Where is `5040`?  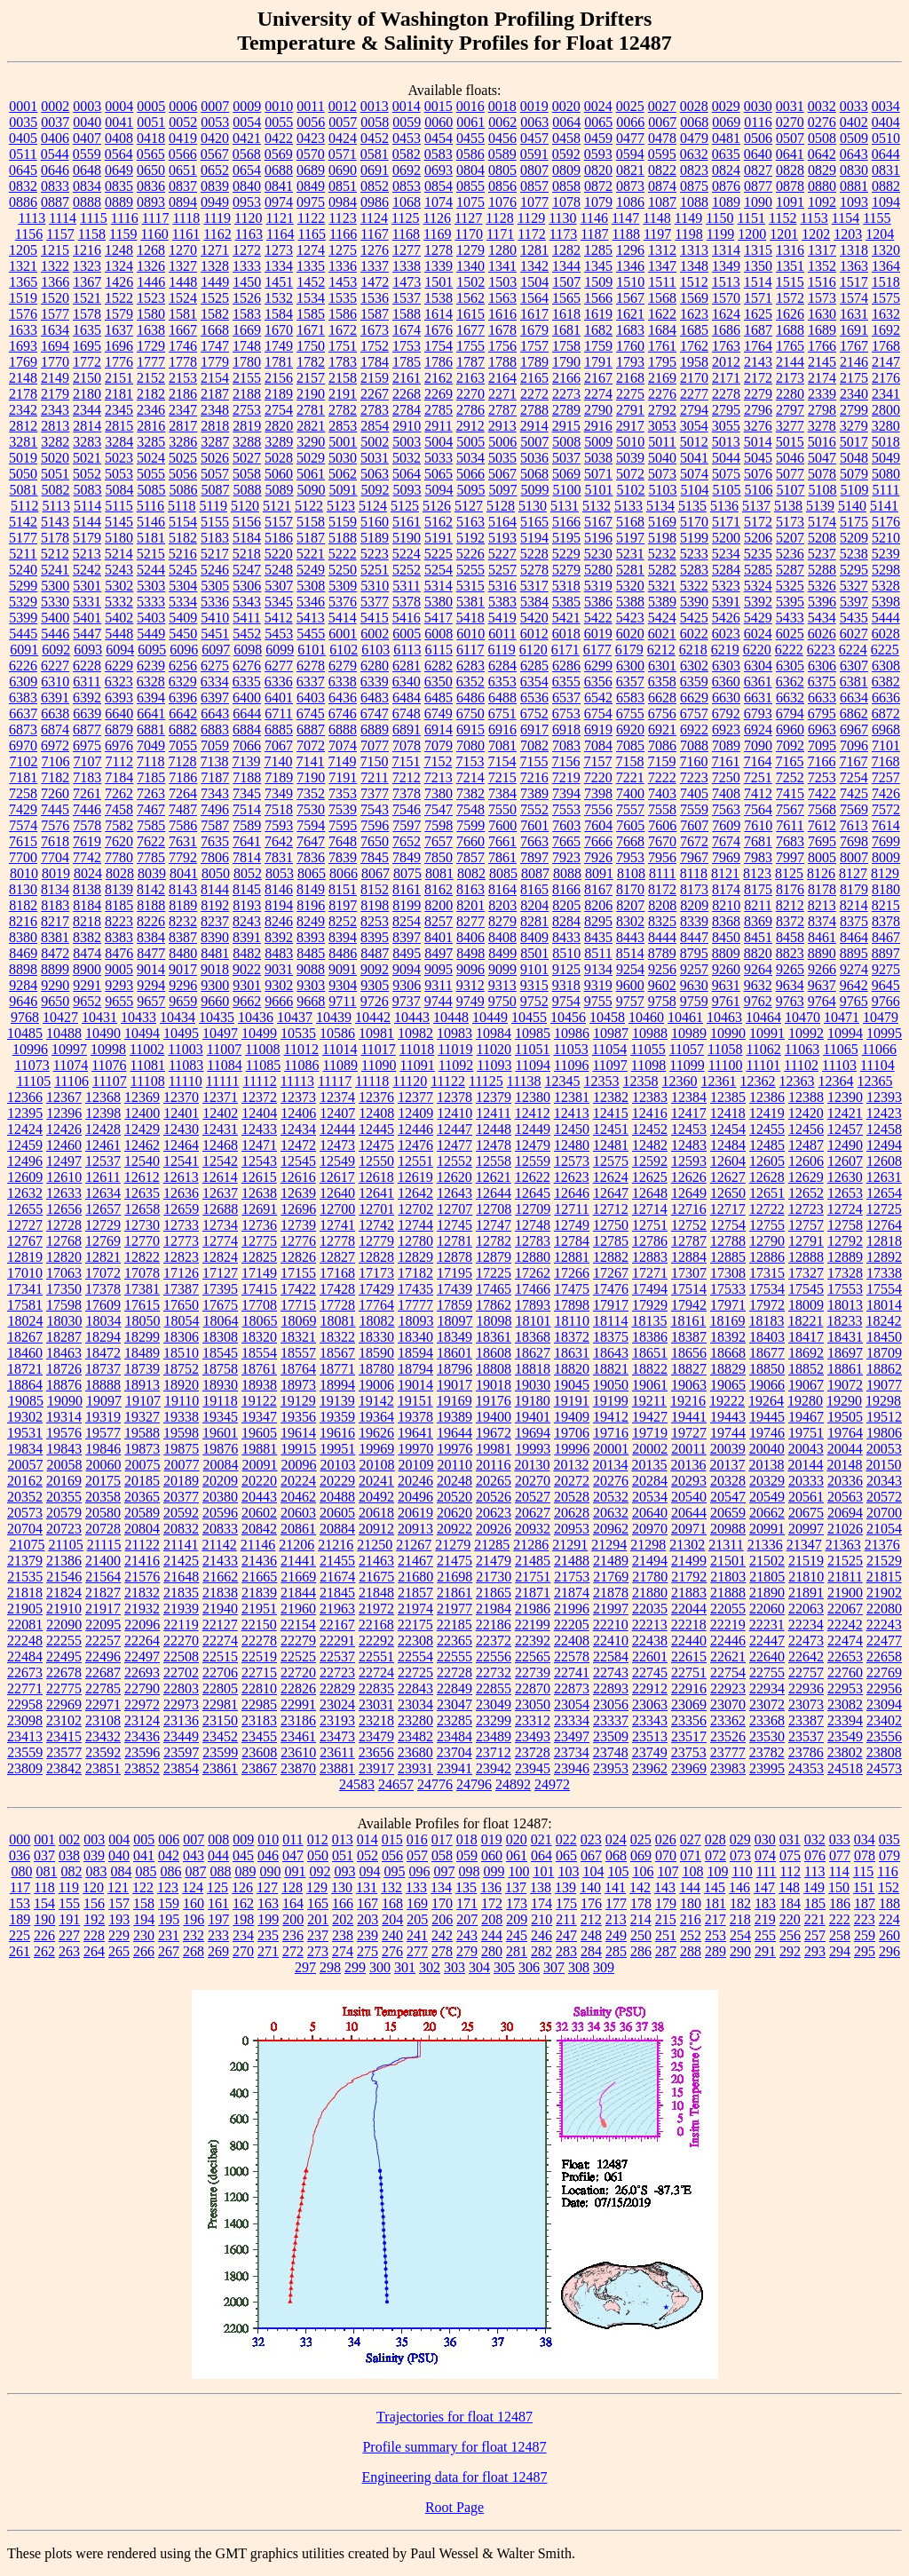 5040 is located at coordinates (662, 457).